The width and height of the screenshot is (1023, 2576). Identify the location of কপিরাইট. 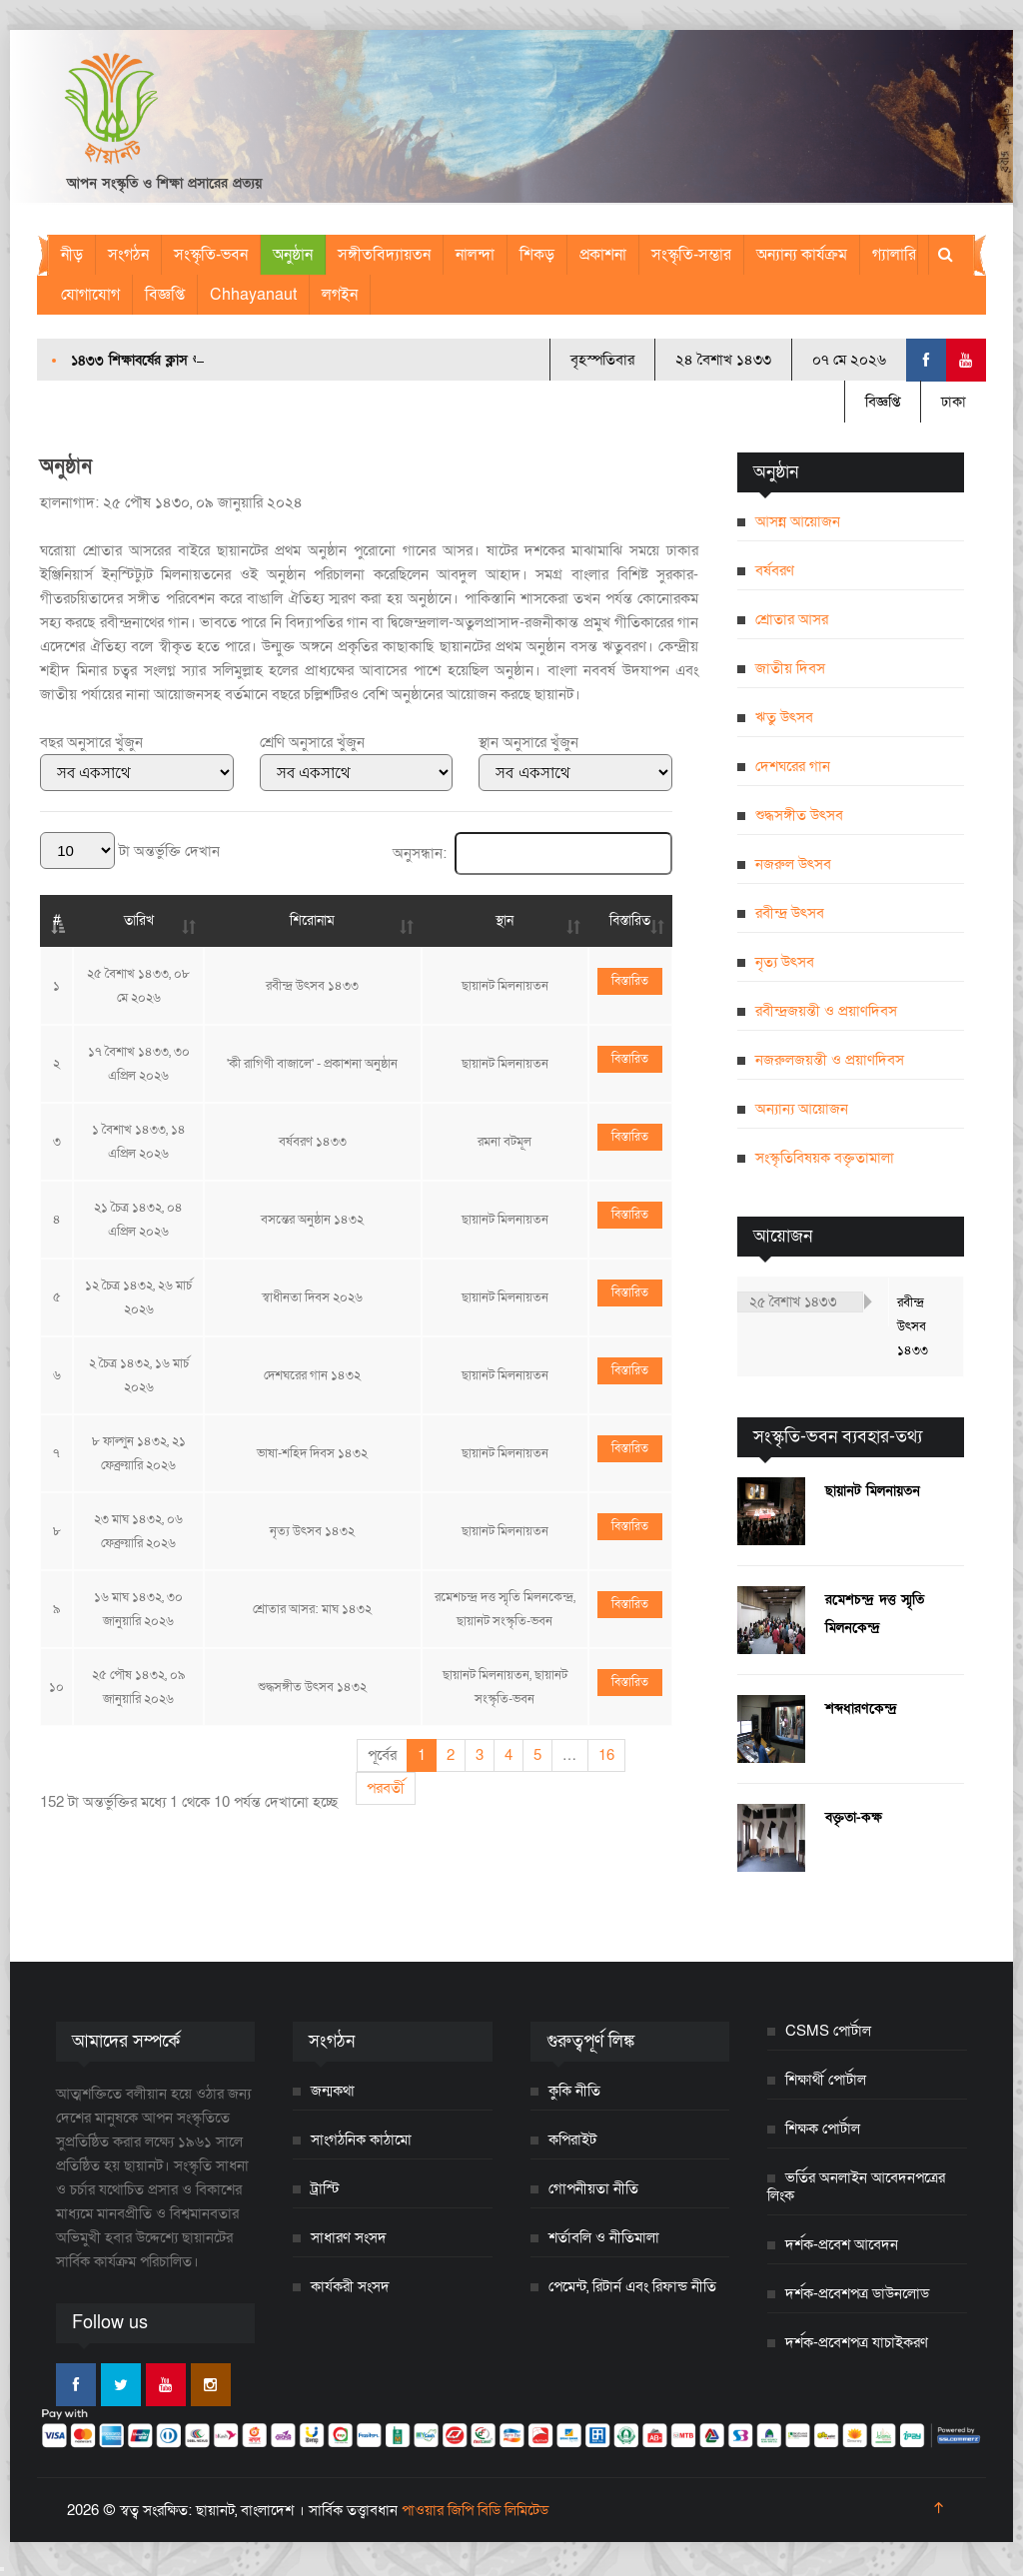
(572, 2139).